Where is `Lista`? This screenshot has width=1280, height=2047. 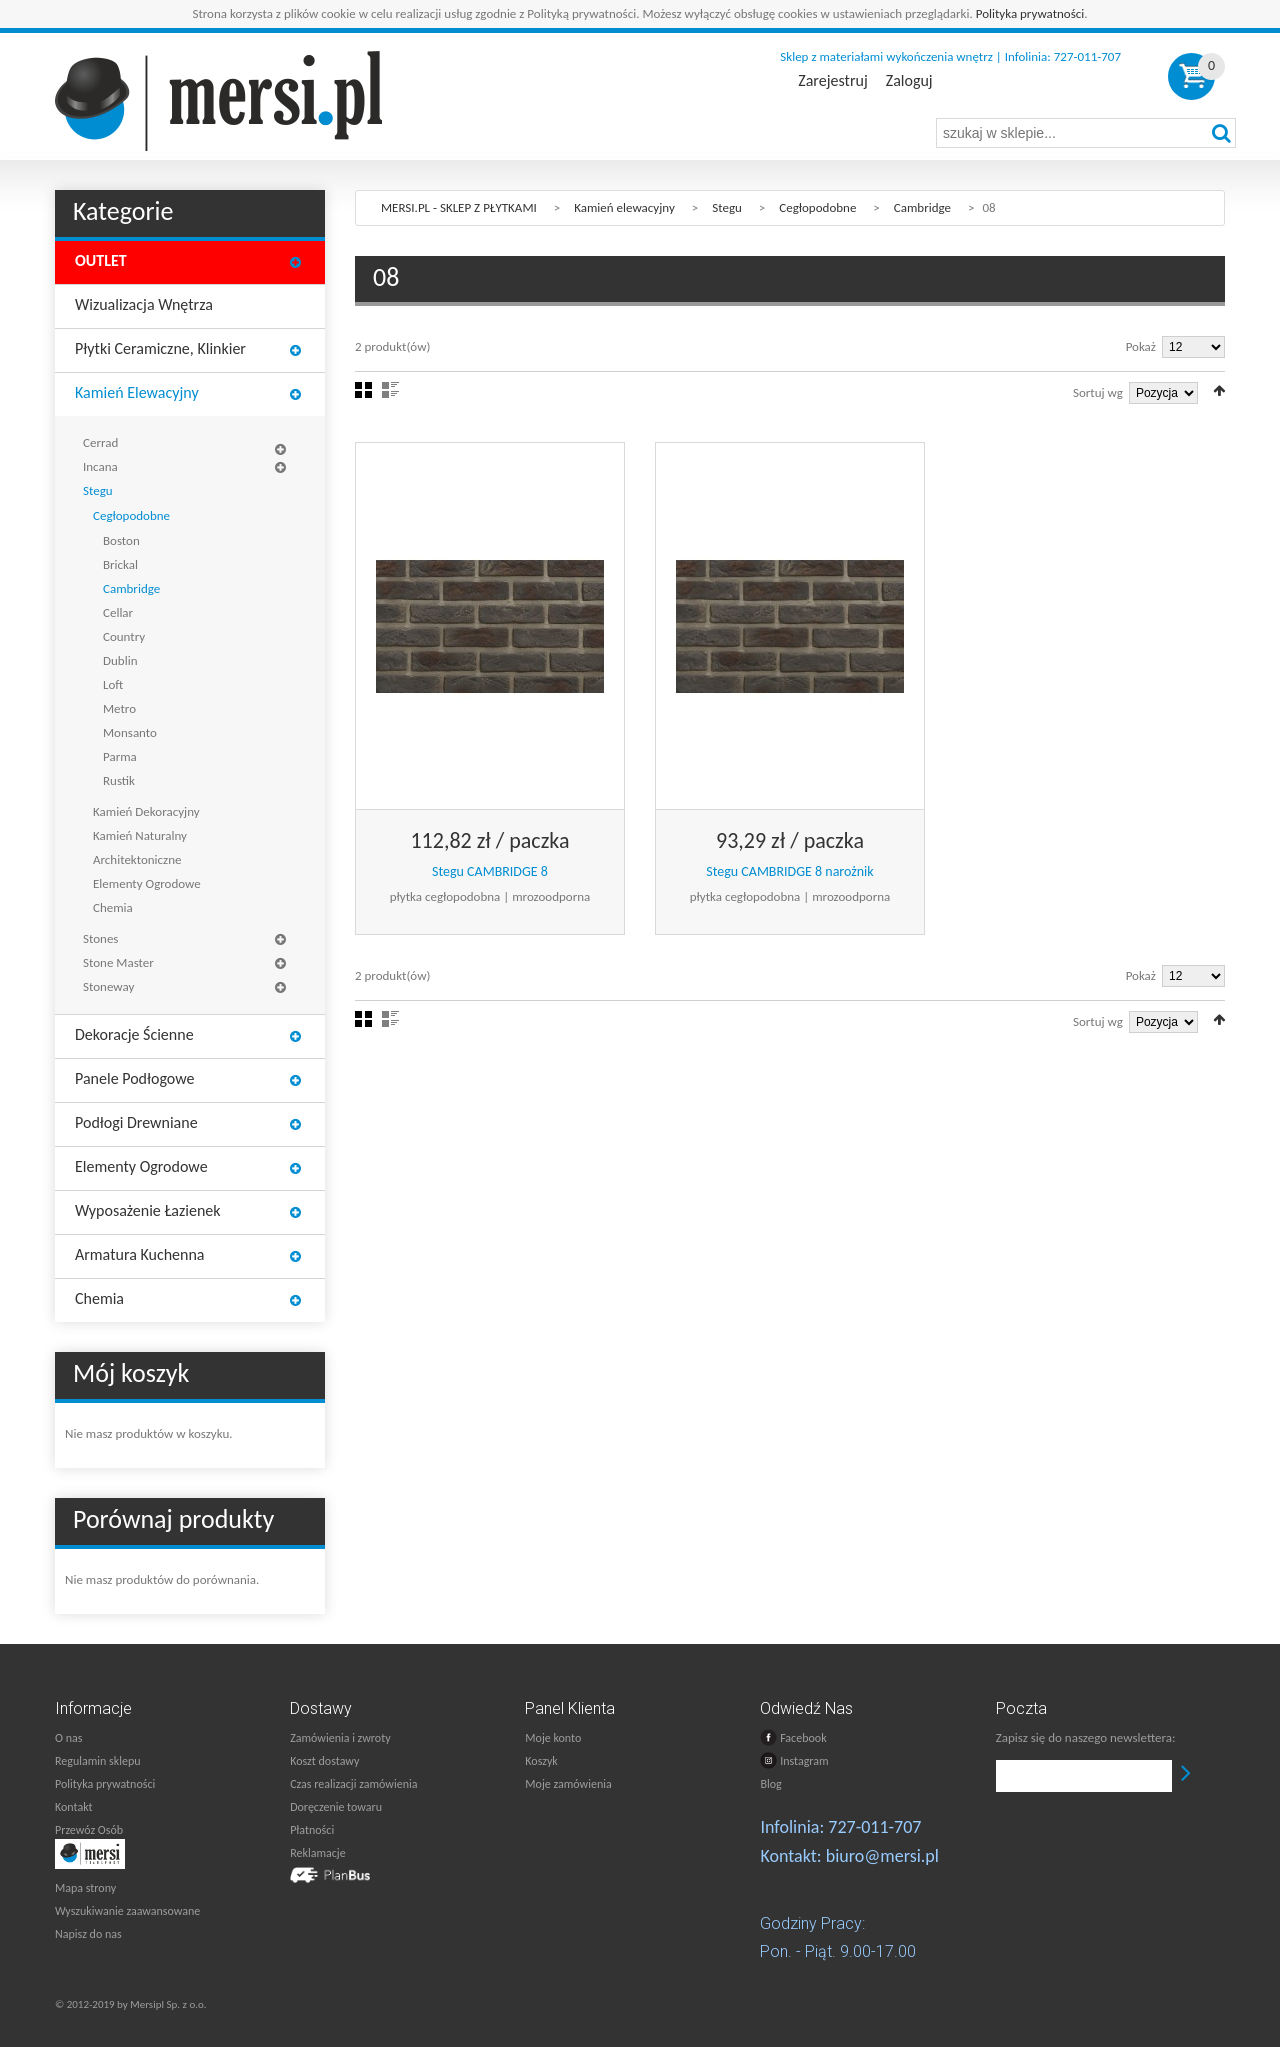 Lista is located at coordinates (390, 390).